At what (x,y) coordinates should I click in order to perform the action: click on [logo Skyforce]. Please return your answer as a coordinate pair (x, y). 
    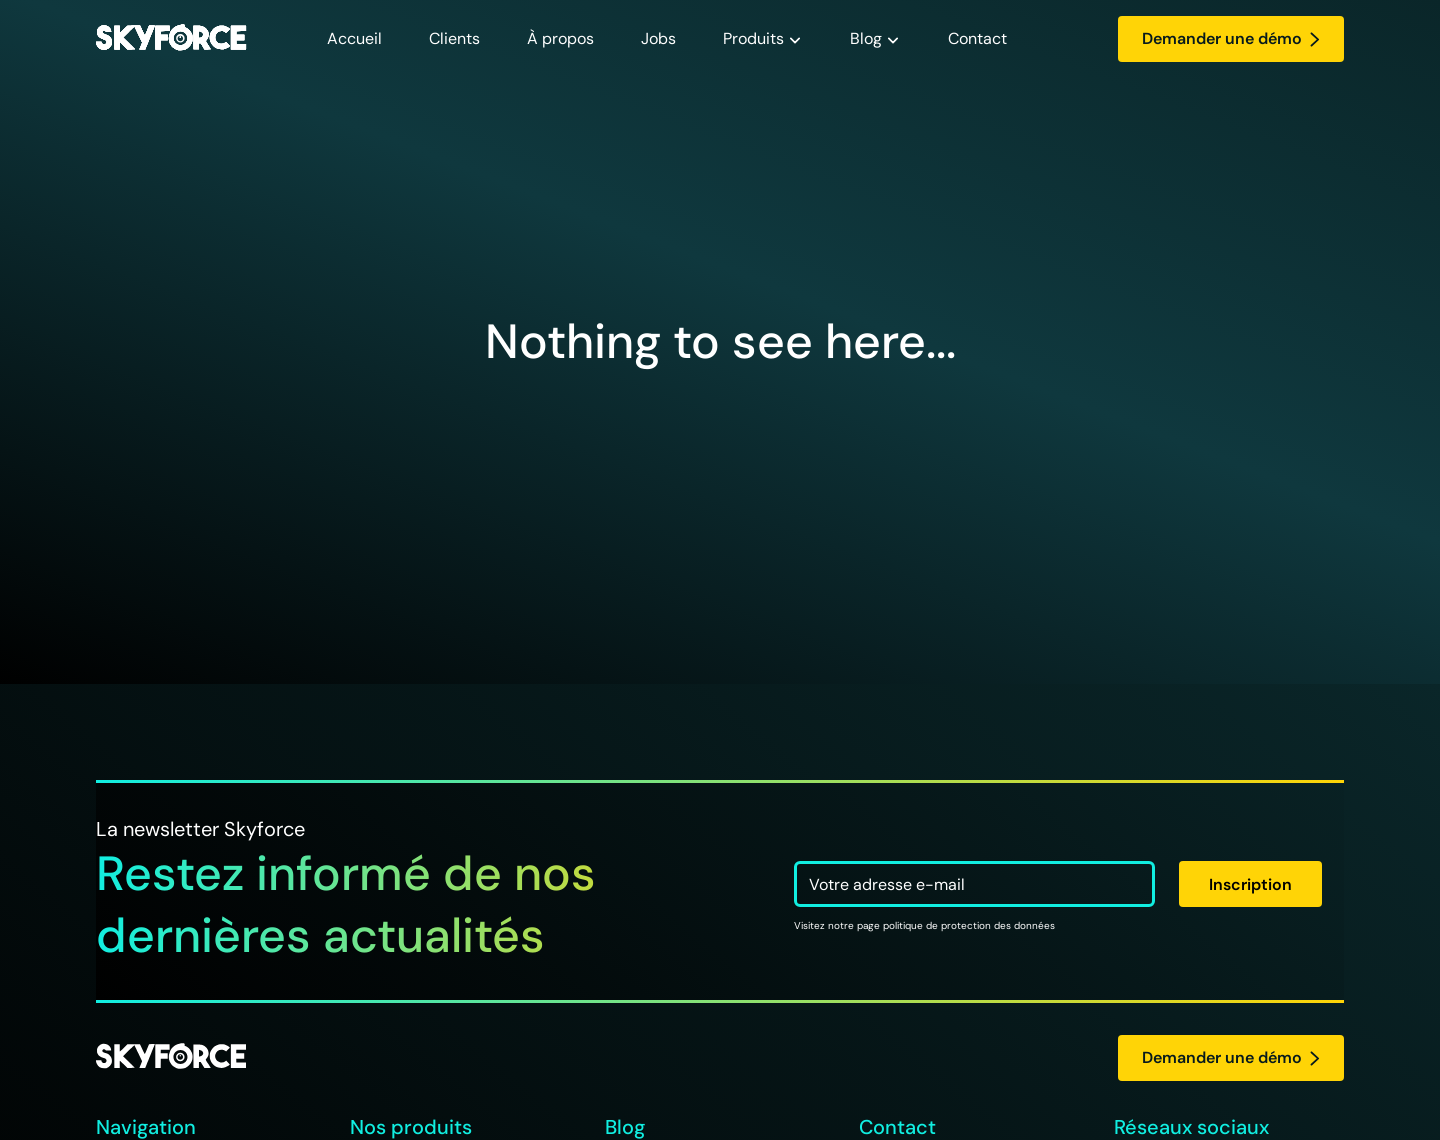
    Looking at the image, I should click on (171, 1057).